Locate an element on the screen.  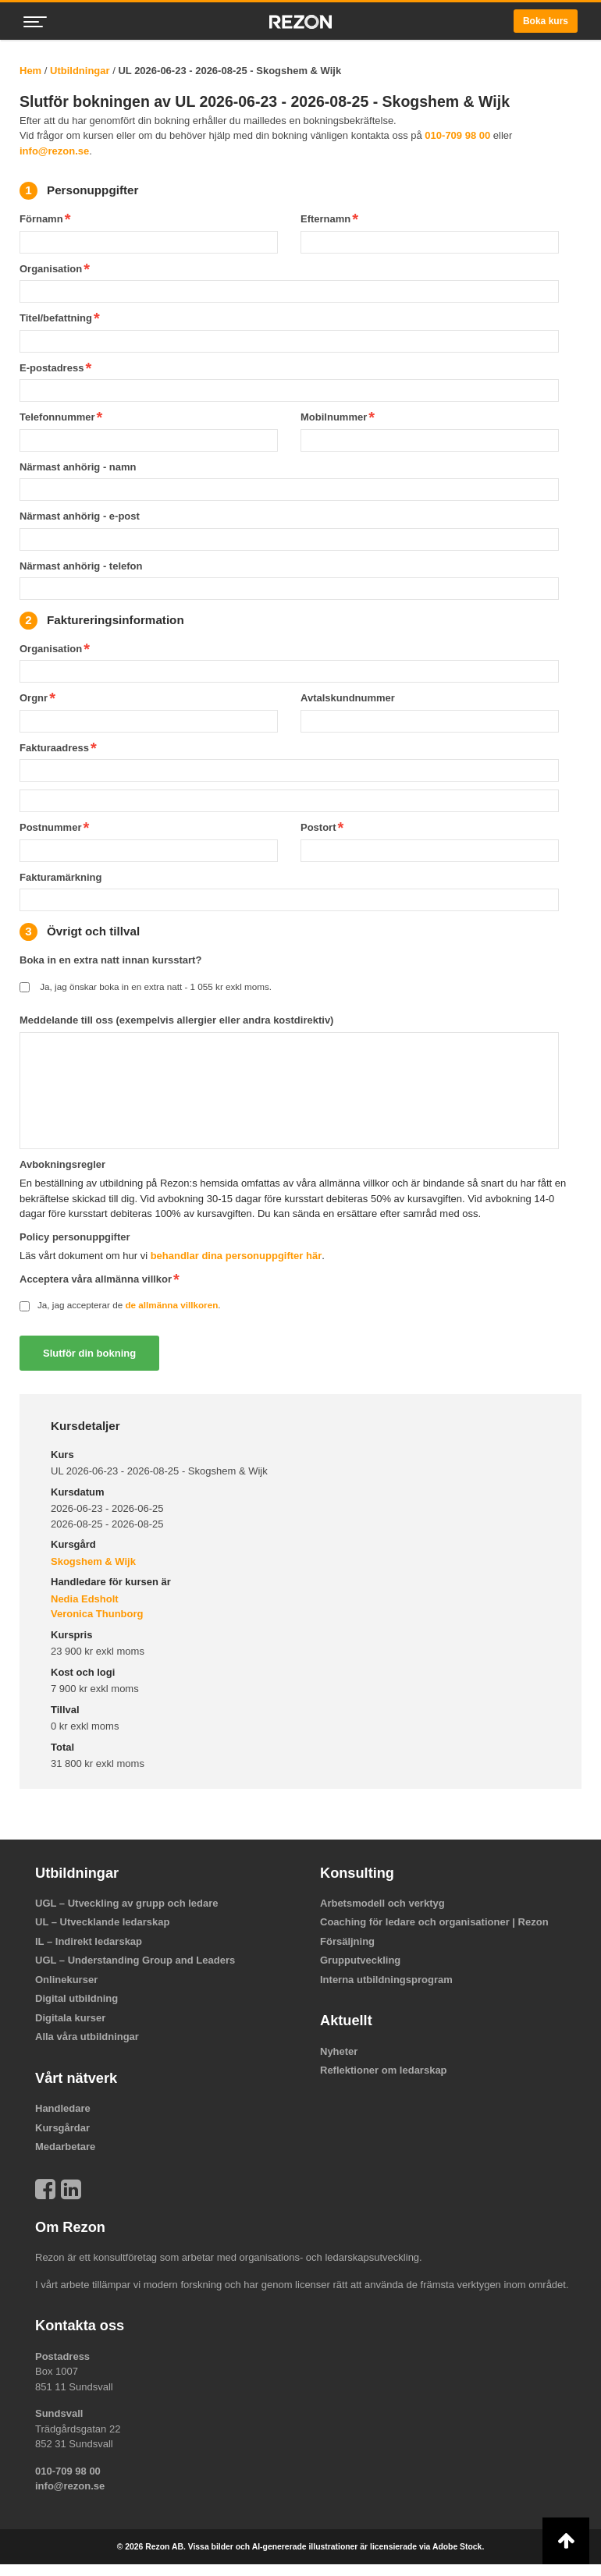
Coaching för ledare och organisationer | Rezon is located at coordinates (434, 1922).